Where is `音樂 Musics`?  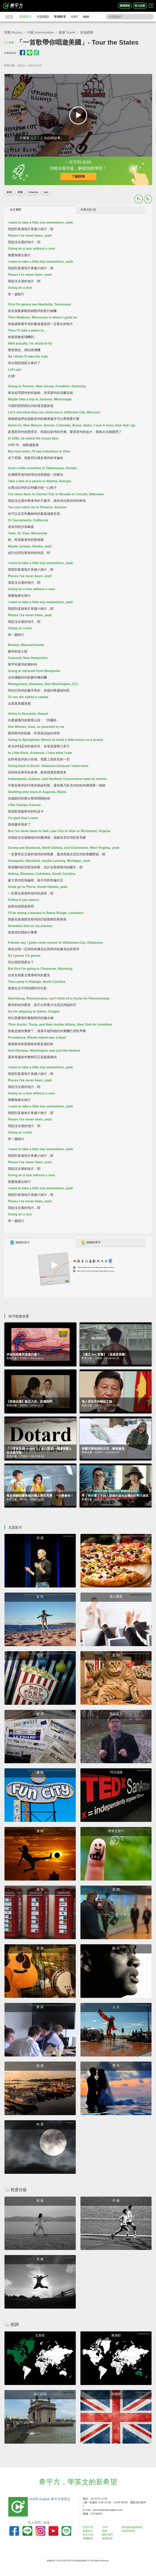
音樂 Musics is located at coordinates (13, 32).